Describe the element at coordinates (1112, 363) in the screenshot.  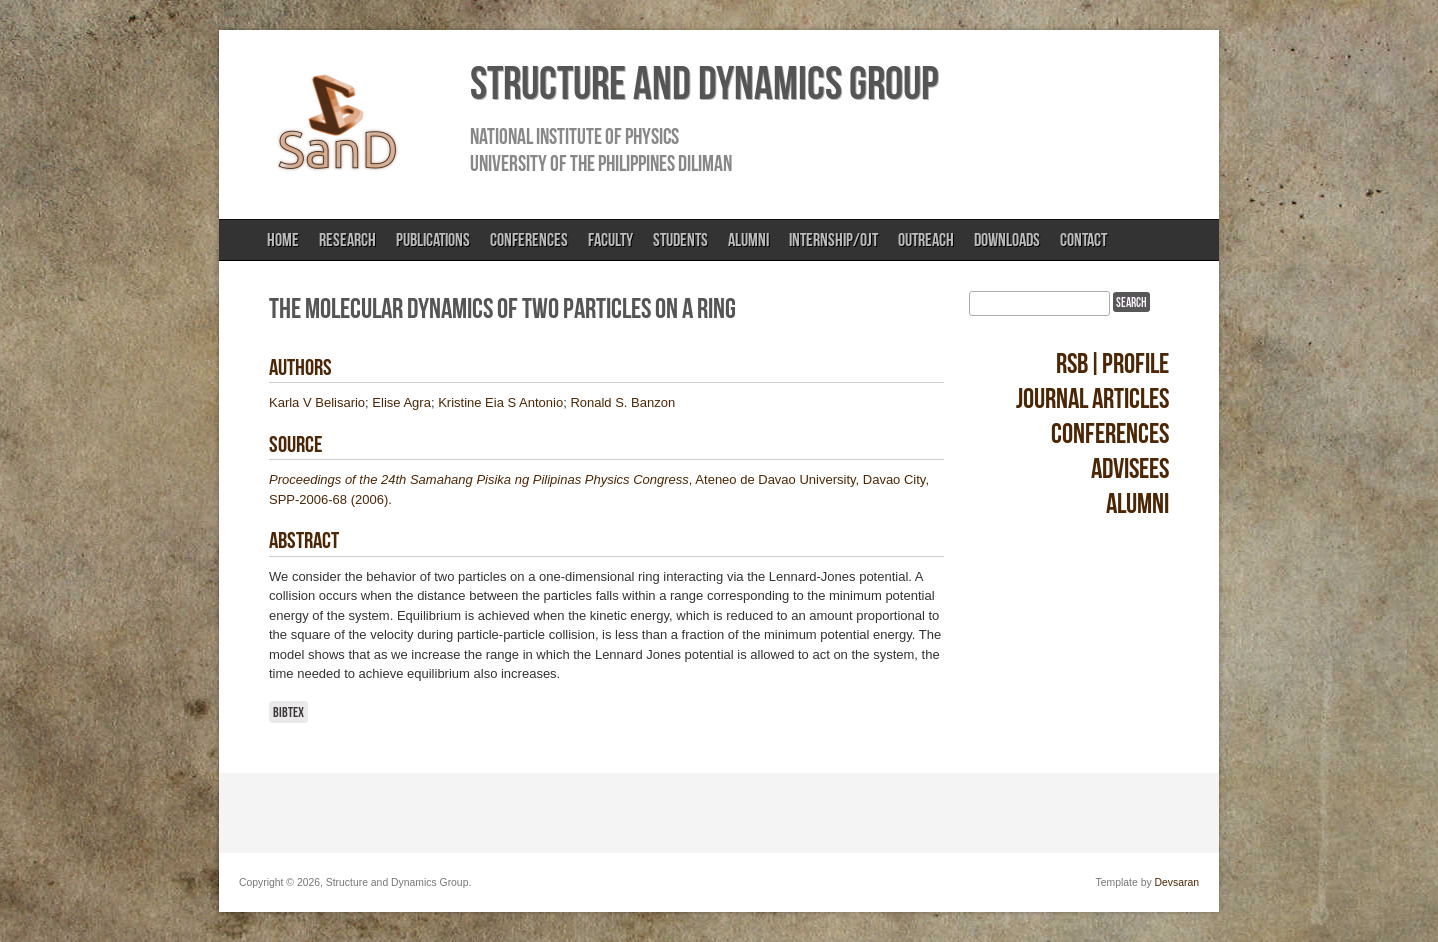
I see `RSB|Profile` at that location.